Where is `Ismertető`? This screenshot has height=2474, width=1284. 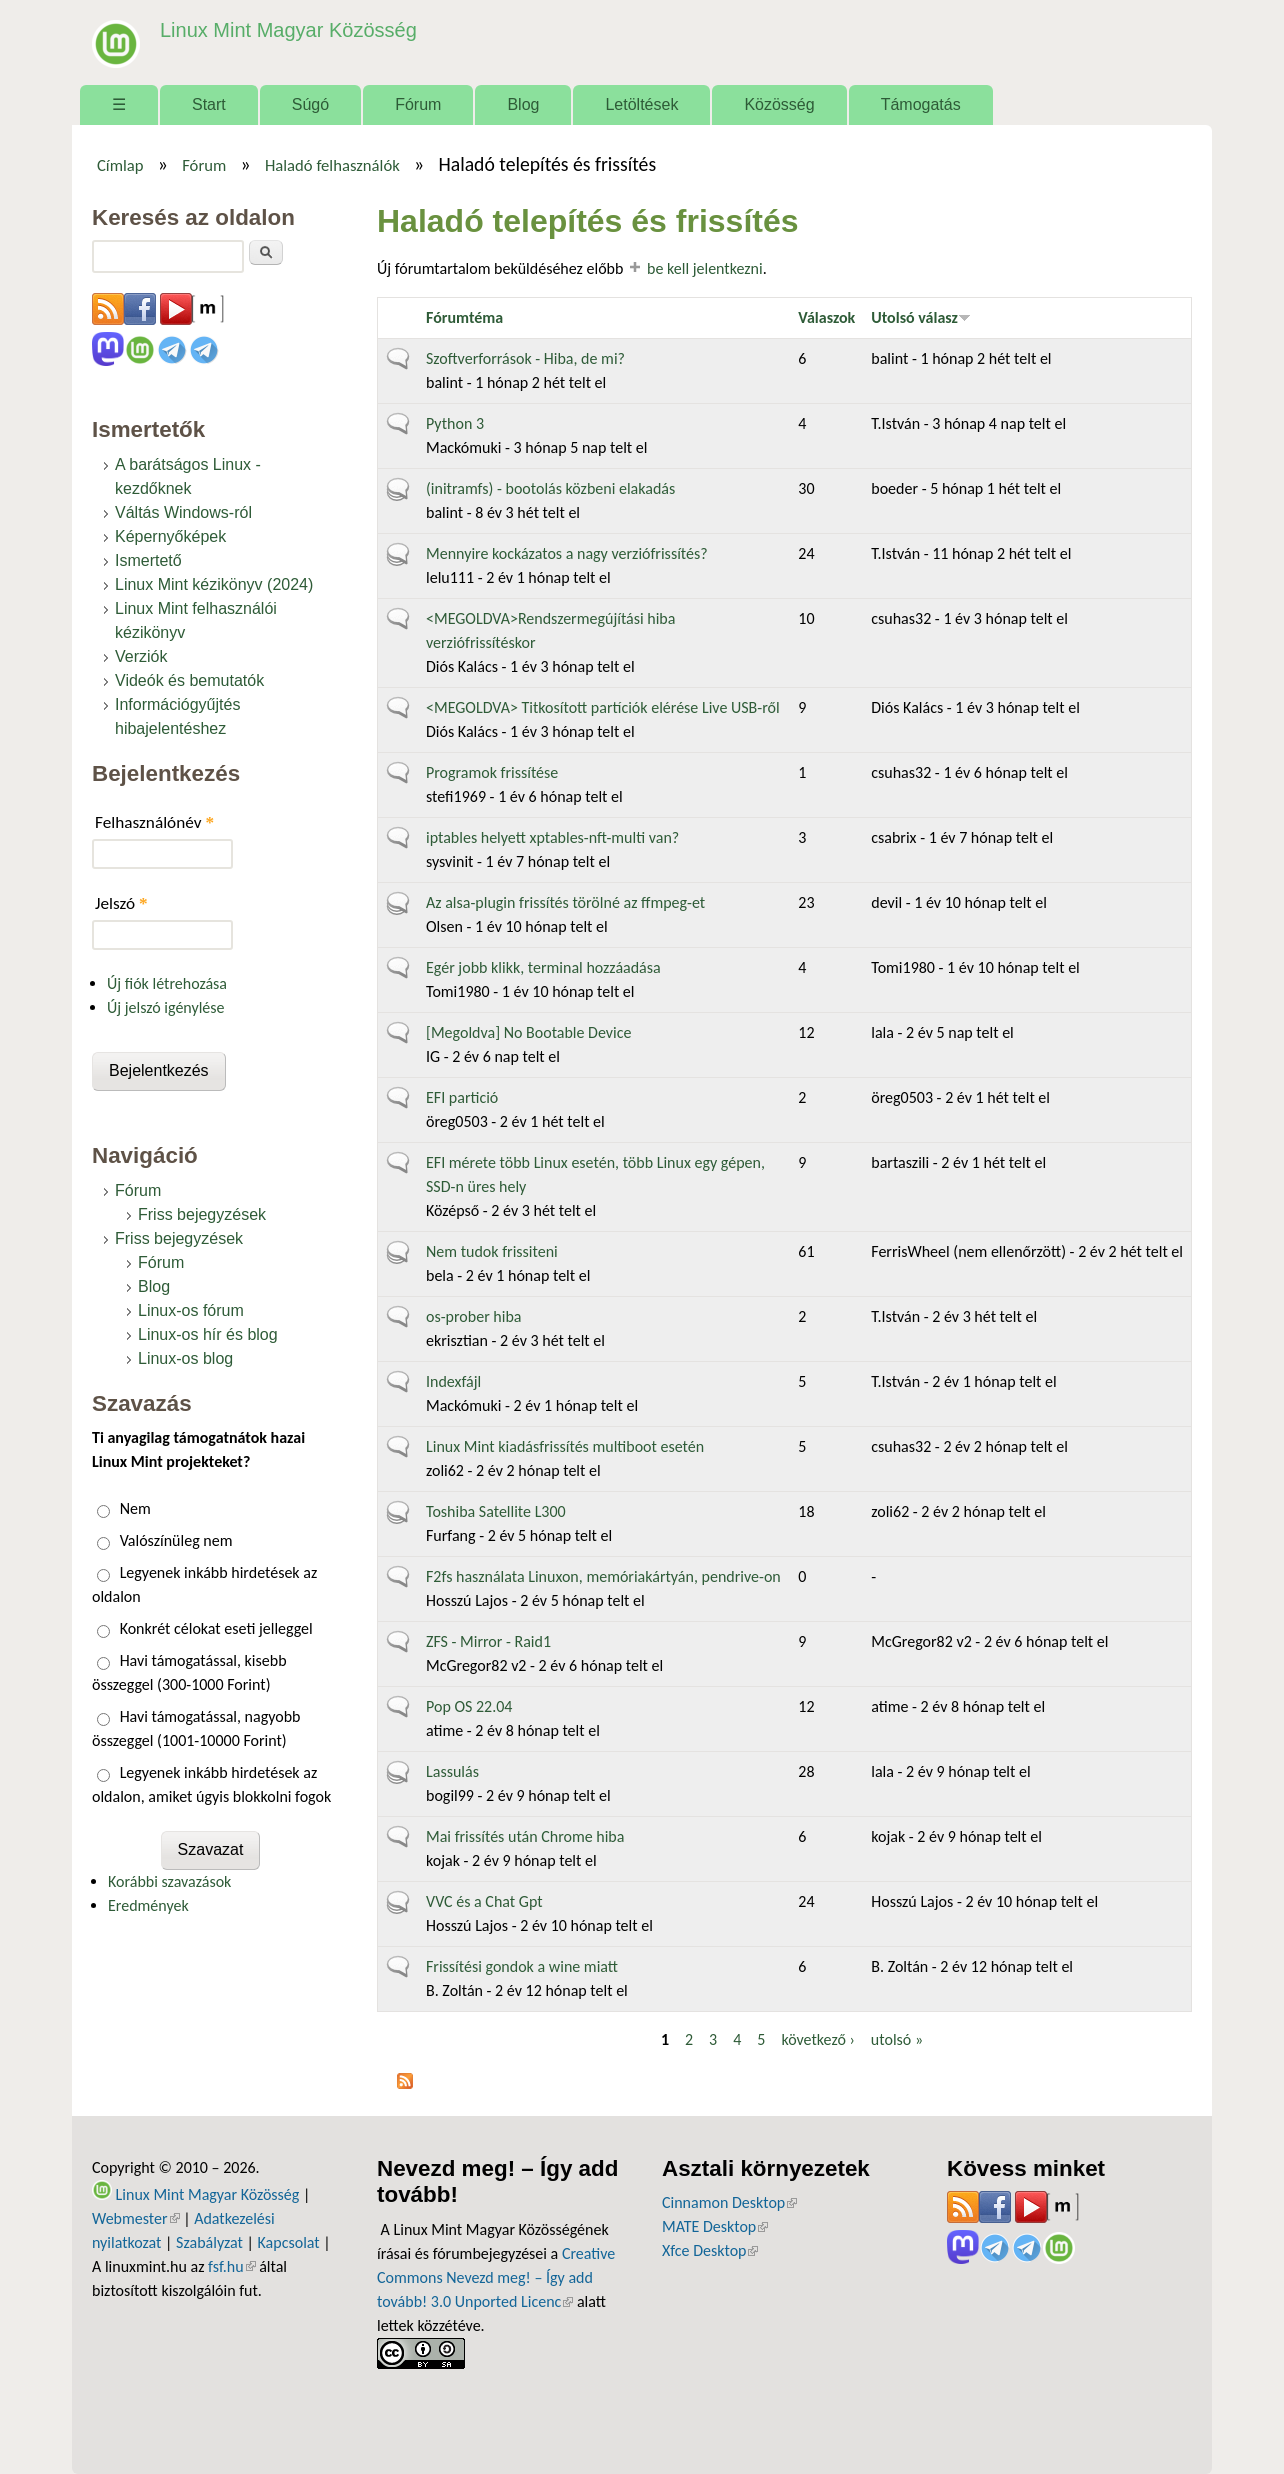
Ismertető is located at coordinates (148, 560).